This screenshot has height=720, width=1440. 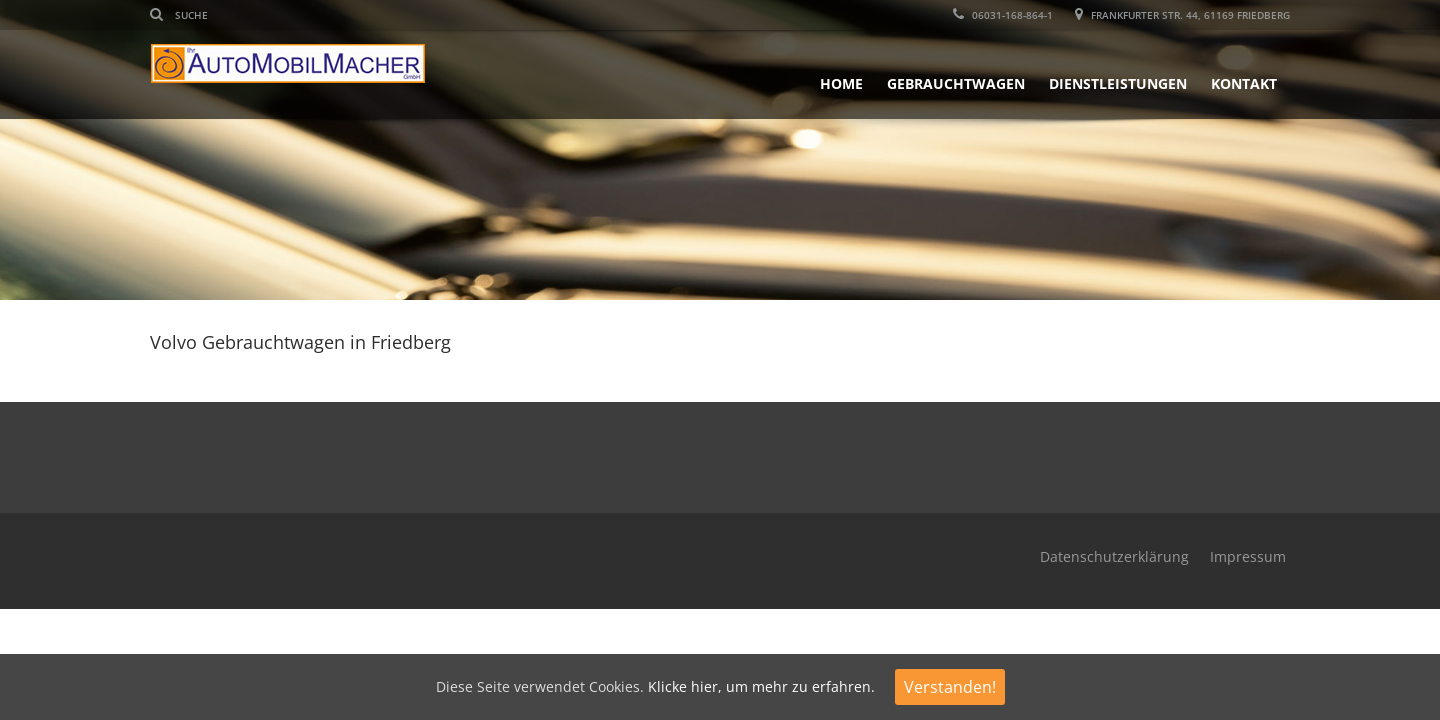 I want to click on Verstanden!, so click(x=950, y=687).